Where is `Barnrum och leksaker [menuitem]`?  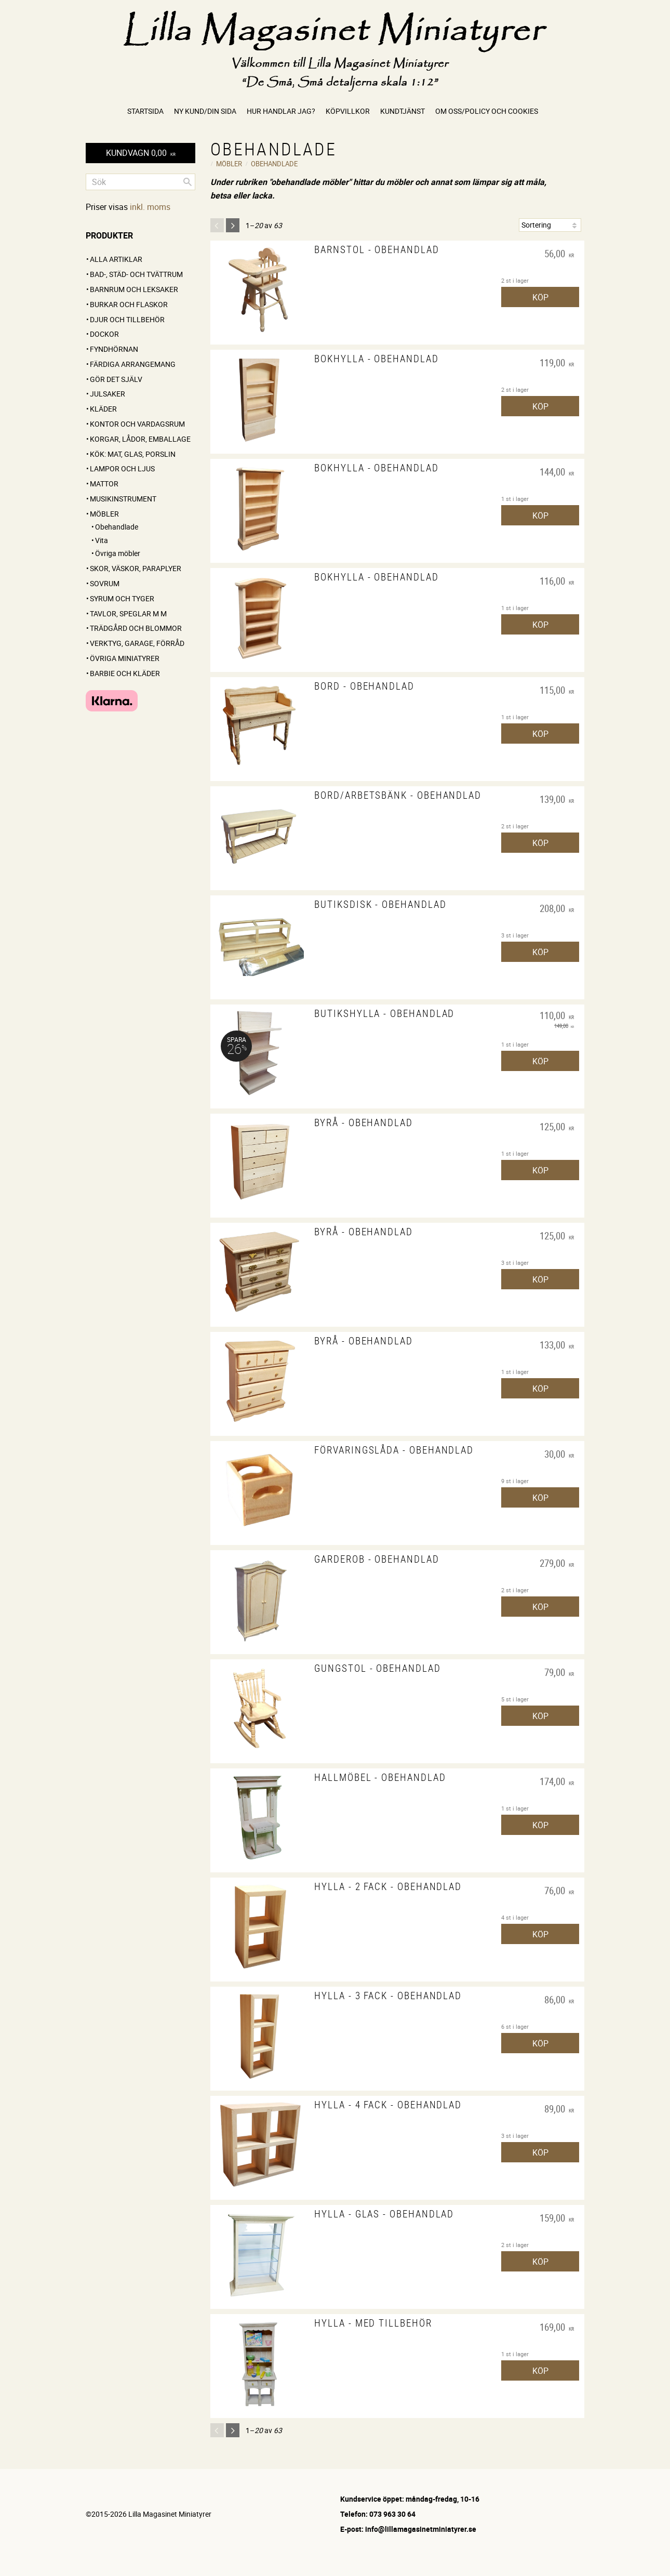
Barnrum och leksaker [menuitem] is located at coordinates (134, 289).